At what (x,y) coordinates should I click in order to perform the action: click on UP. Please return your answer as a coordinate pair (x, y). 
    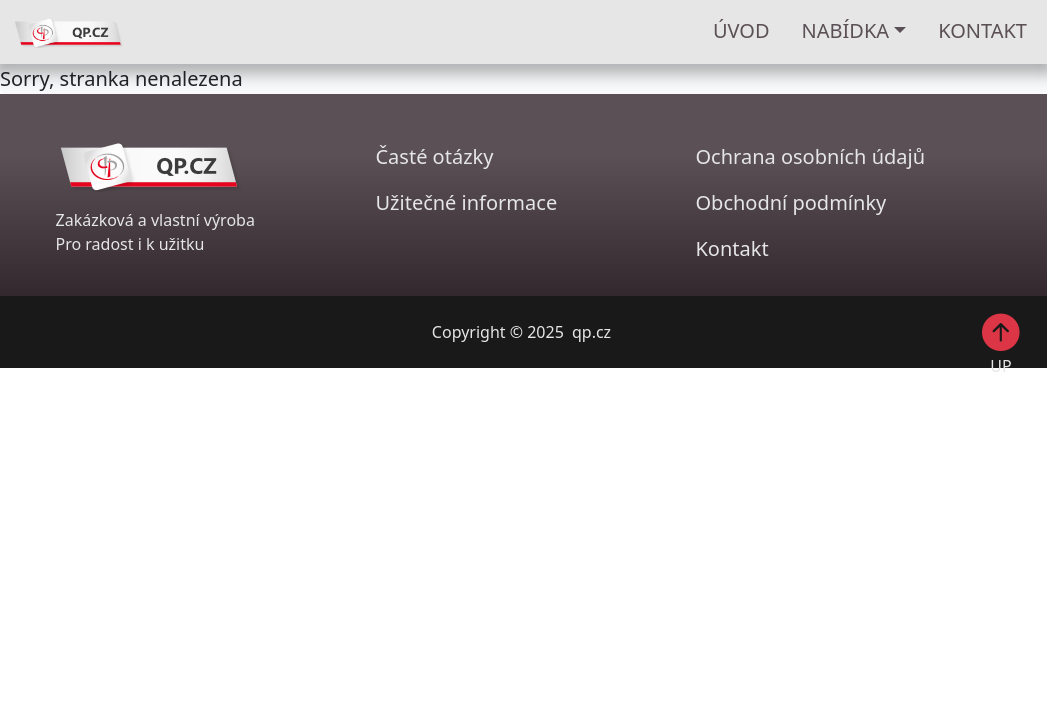
    Looking at the image, I should click on (1001, 343).